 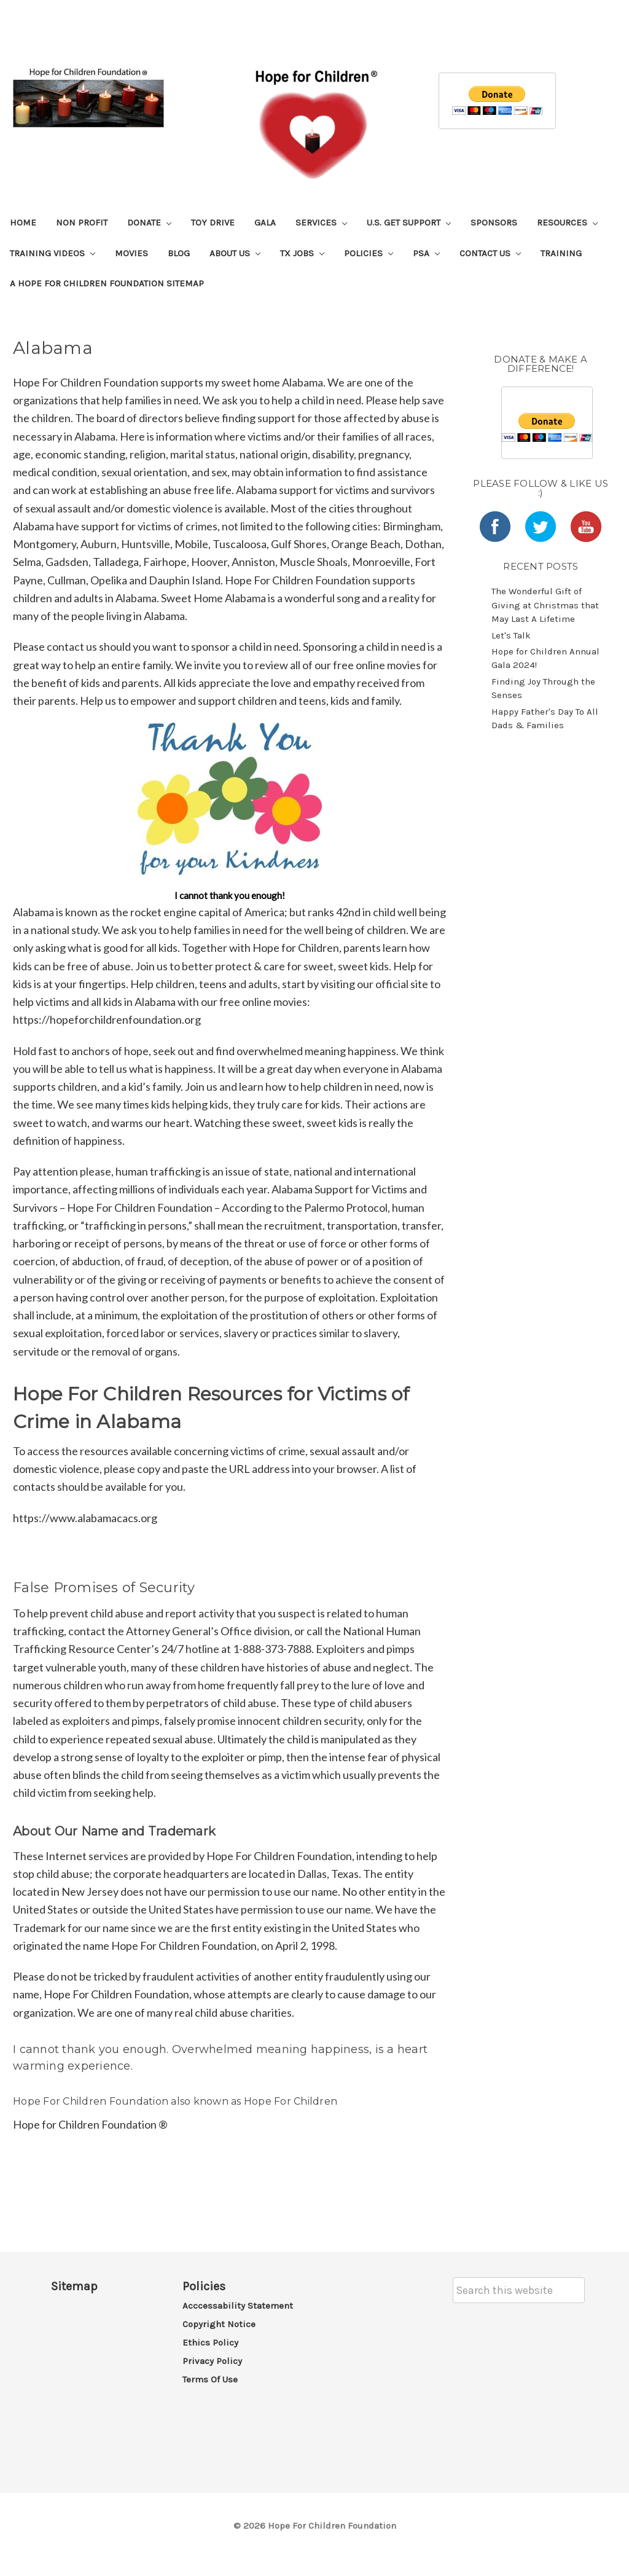 What do you see at coordinates (321, 222) in the screenshot?
I see `Services` at bounding box center [321, 222].